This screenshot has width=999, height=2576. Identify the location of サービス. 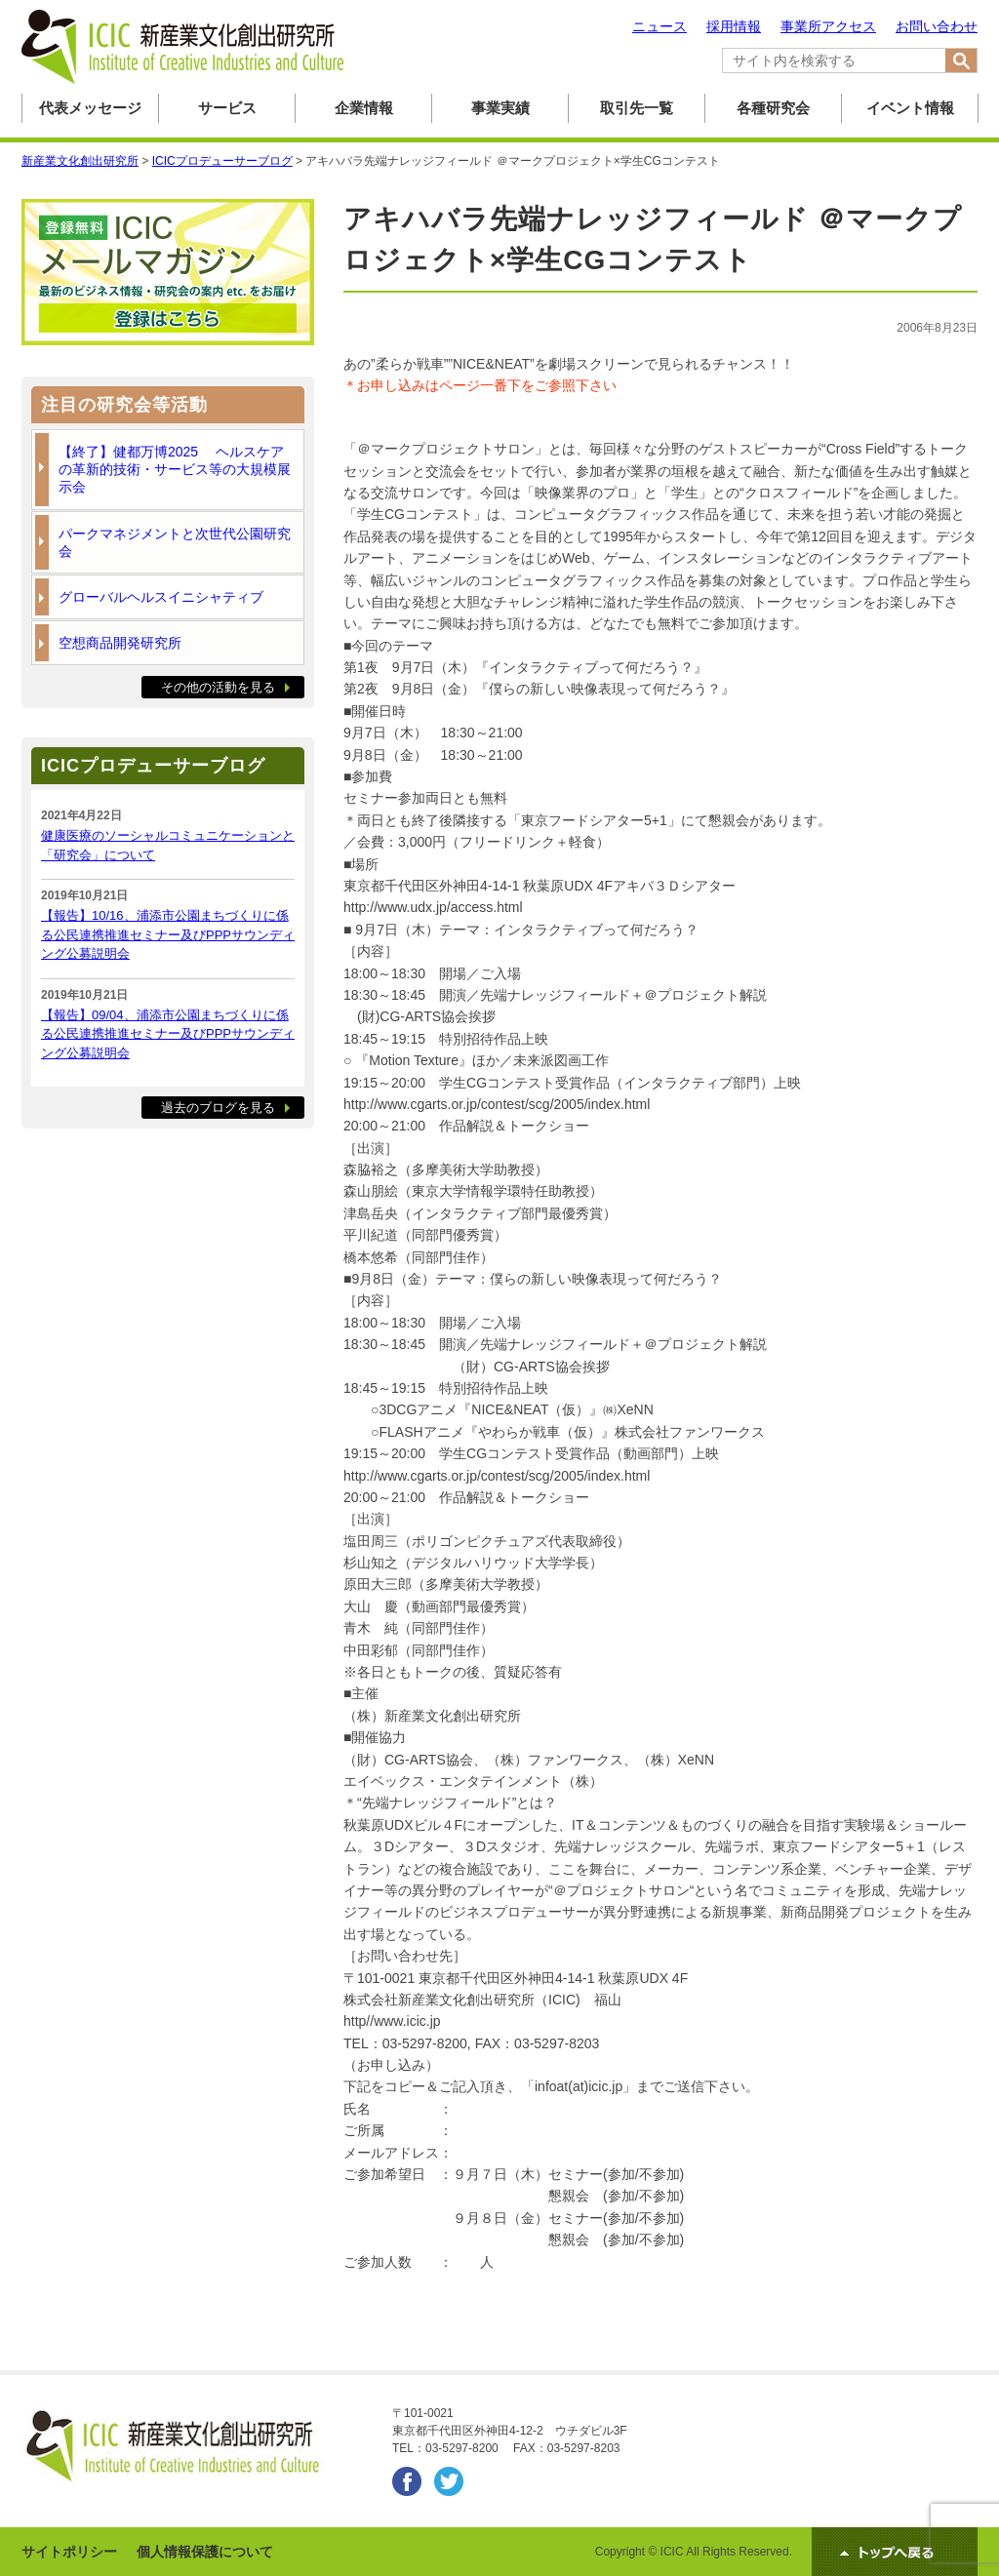
(227, 107).